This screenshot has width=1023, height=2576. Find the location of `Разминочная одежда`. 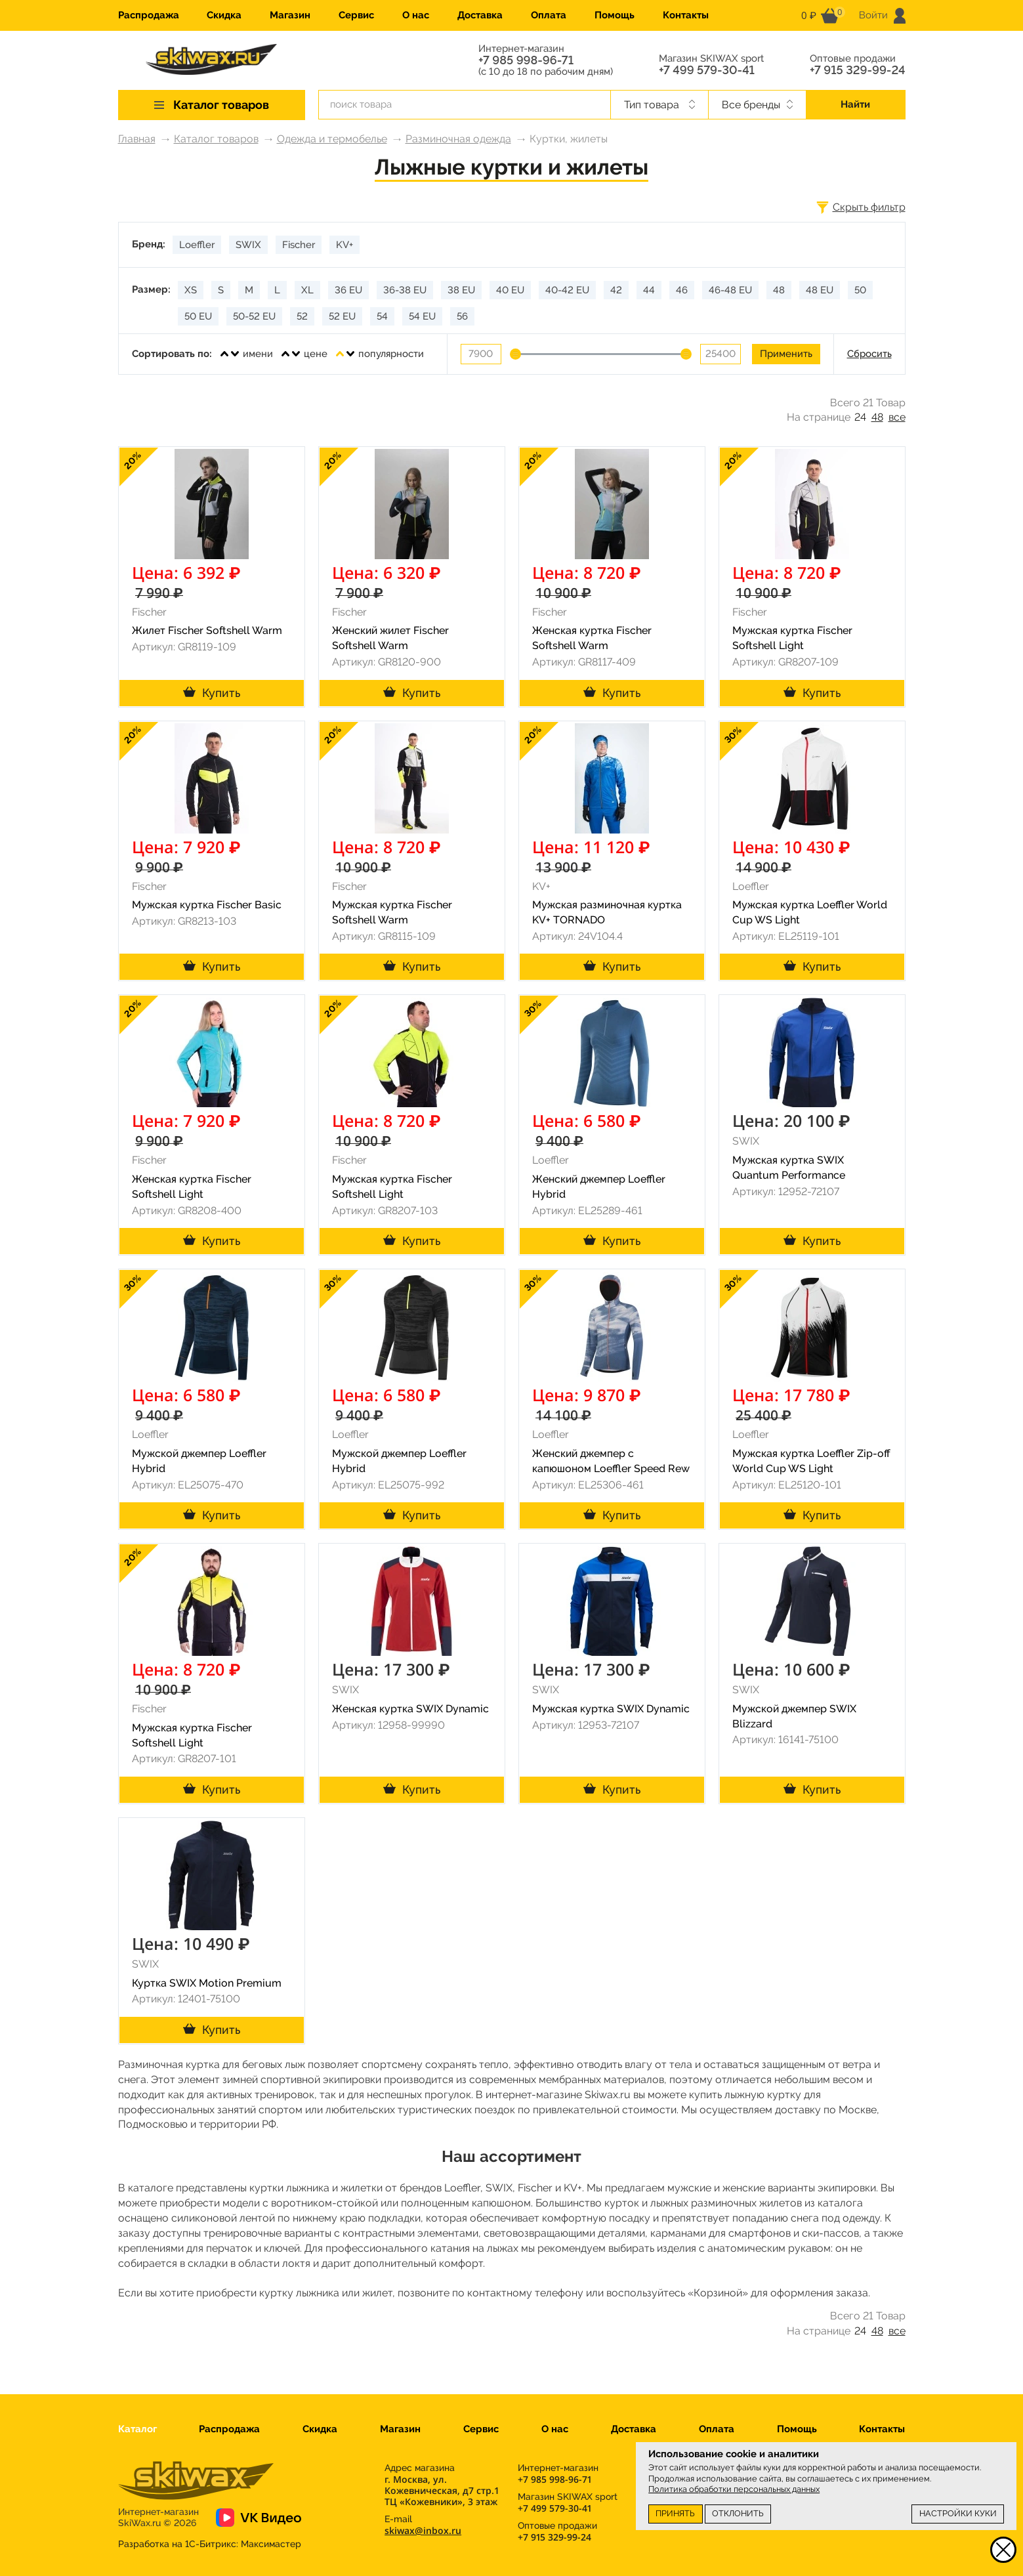

Разминочная одежда is located at coordinates (458, 139).